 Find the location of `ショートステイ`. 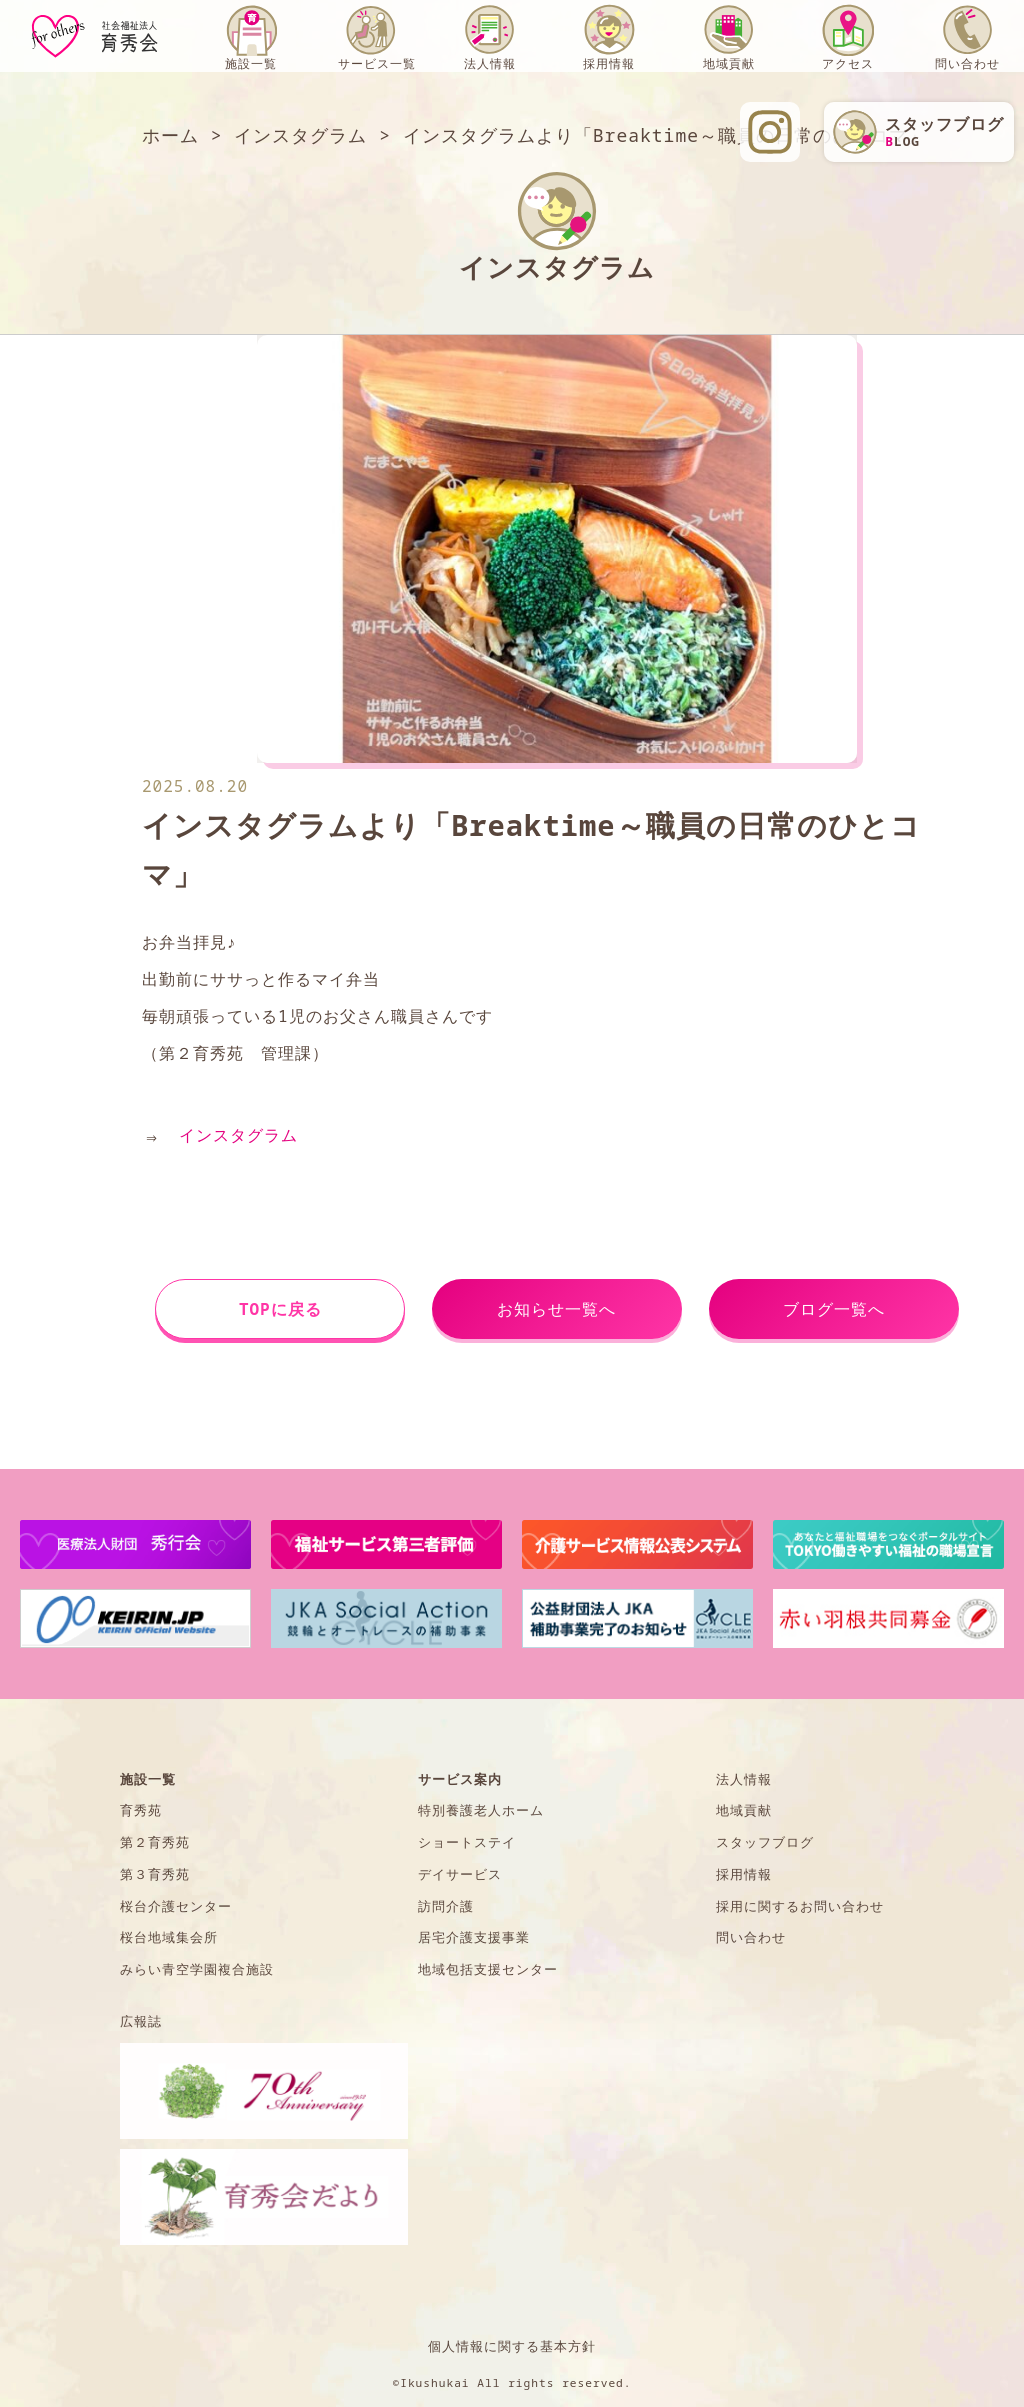

ショートステイ is located at coordinates (467, 1842).